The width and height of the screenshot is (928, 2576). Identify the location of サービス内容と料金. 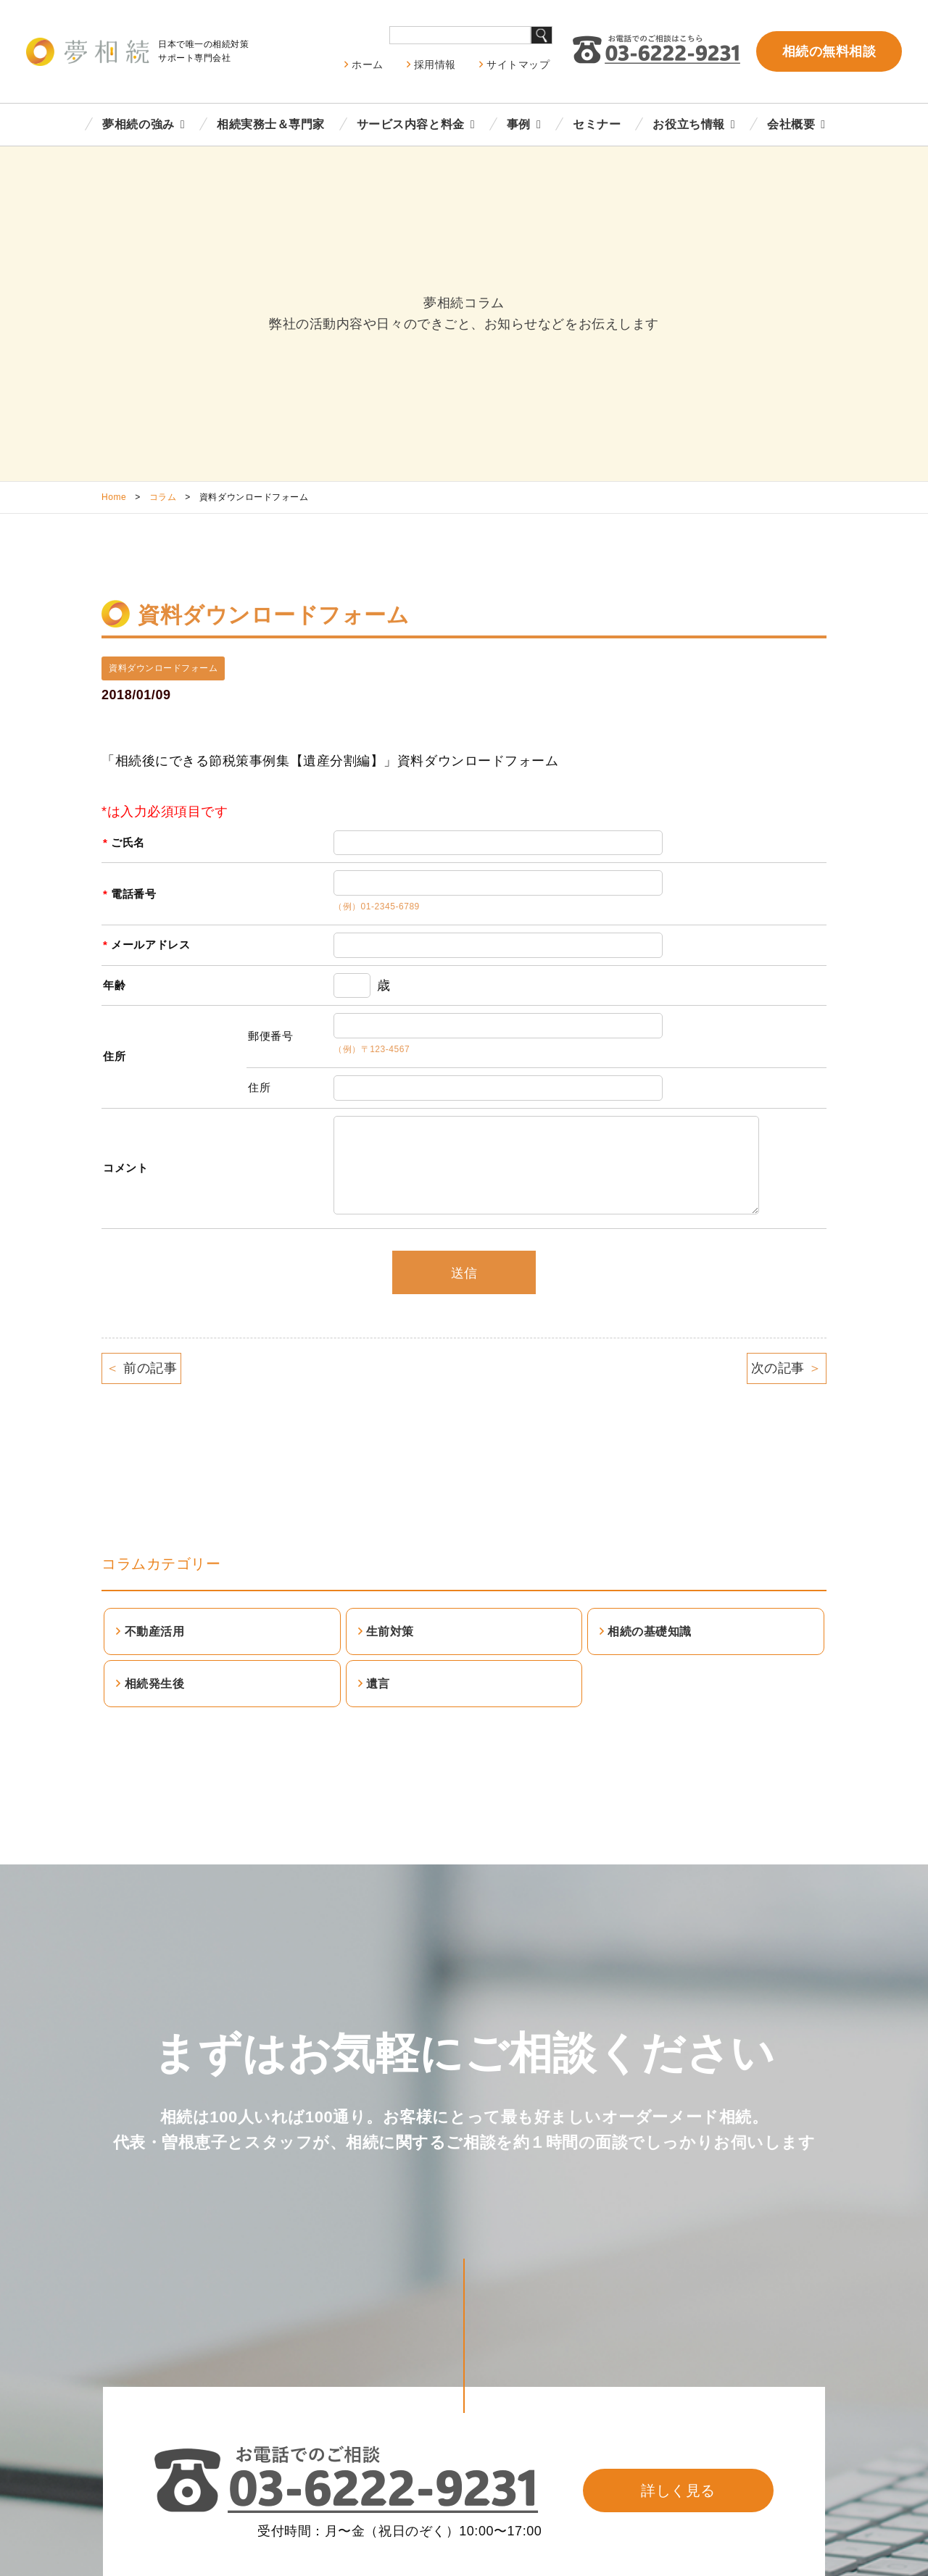
(411, 124).